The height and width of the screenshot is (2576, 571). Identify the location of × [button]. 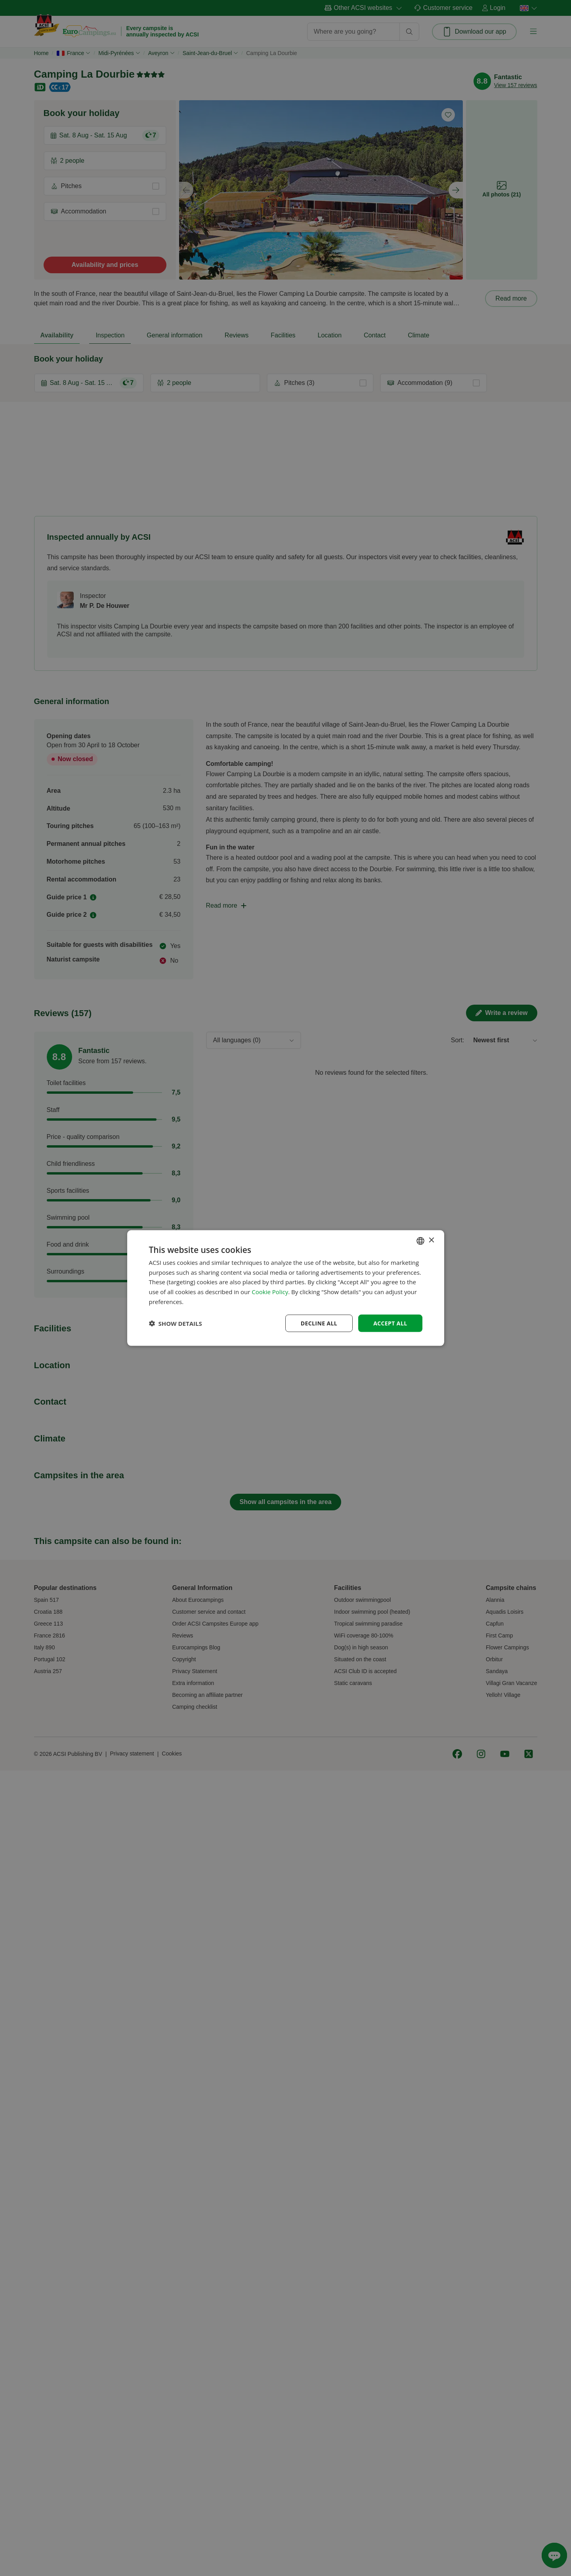
(431, 1240).